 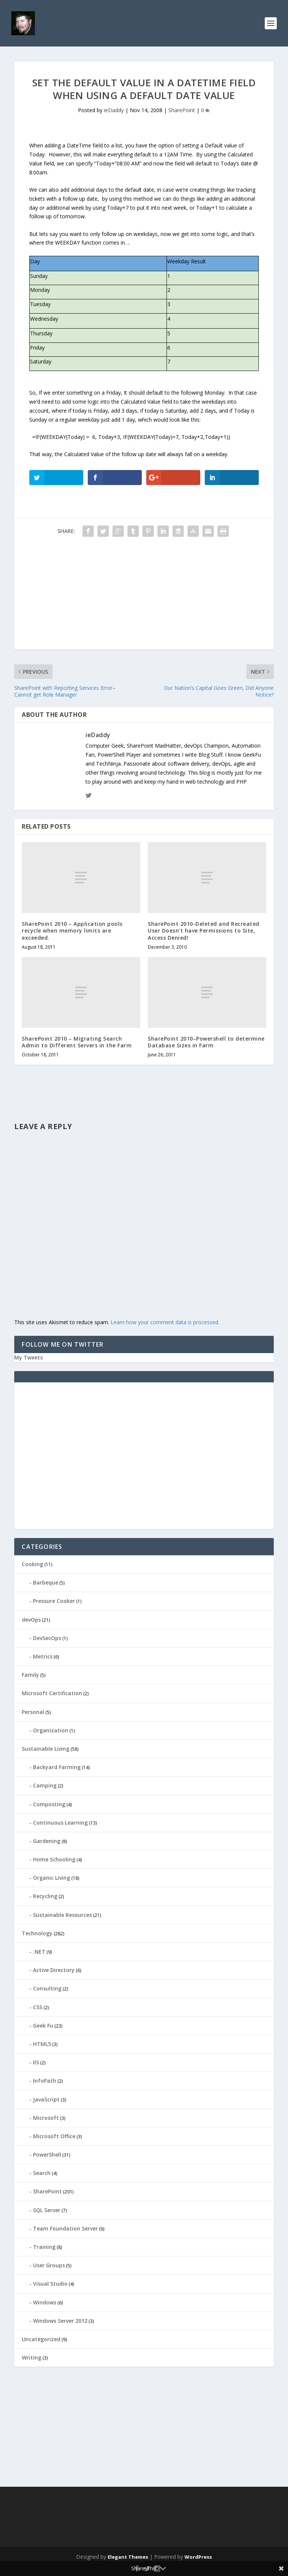 What do you see at coordinates (54, 1970) in the screenshot?
I see `Active Directory` at bounding box center [54, 1970].